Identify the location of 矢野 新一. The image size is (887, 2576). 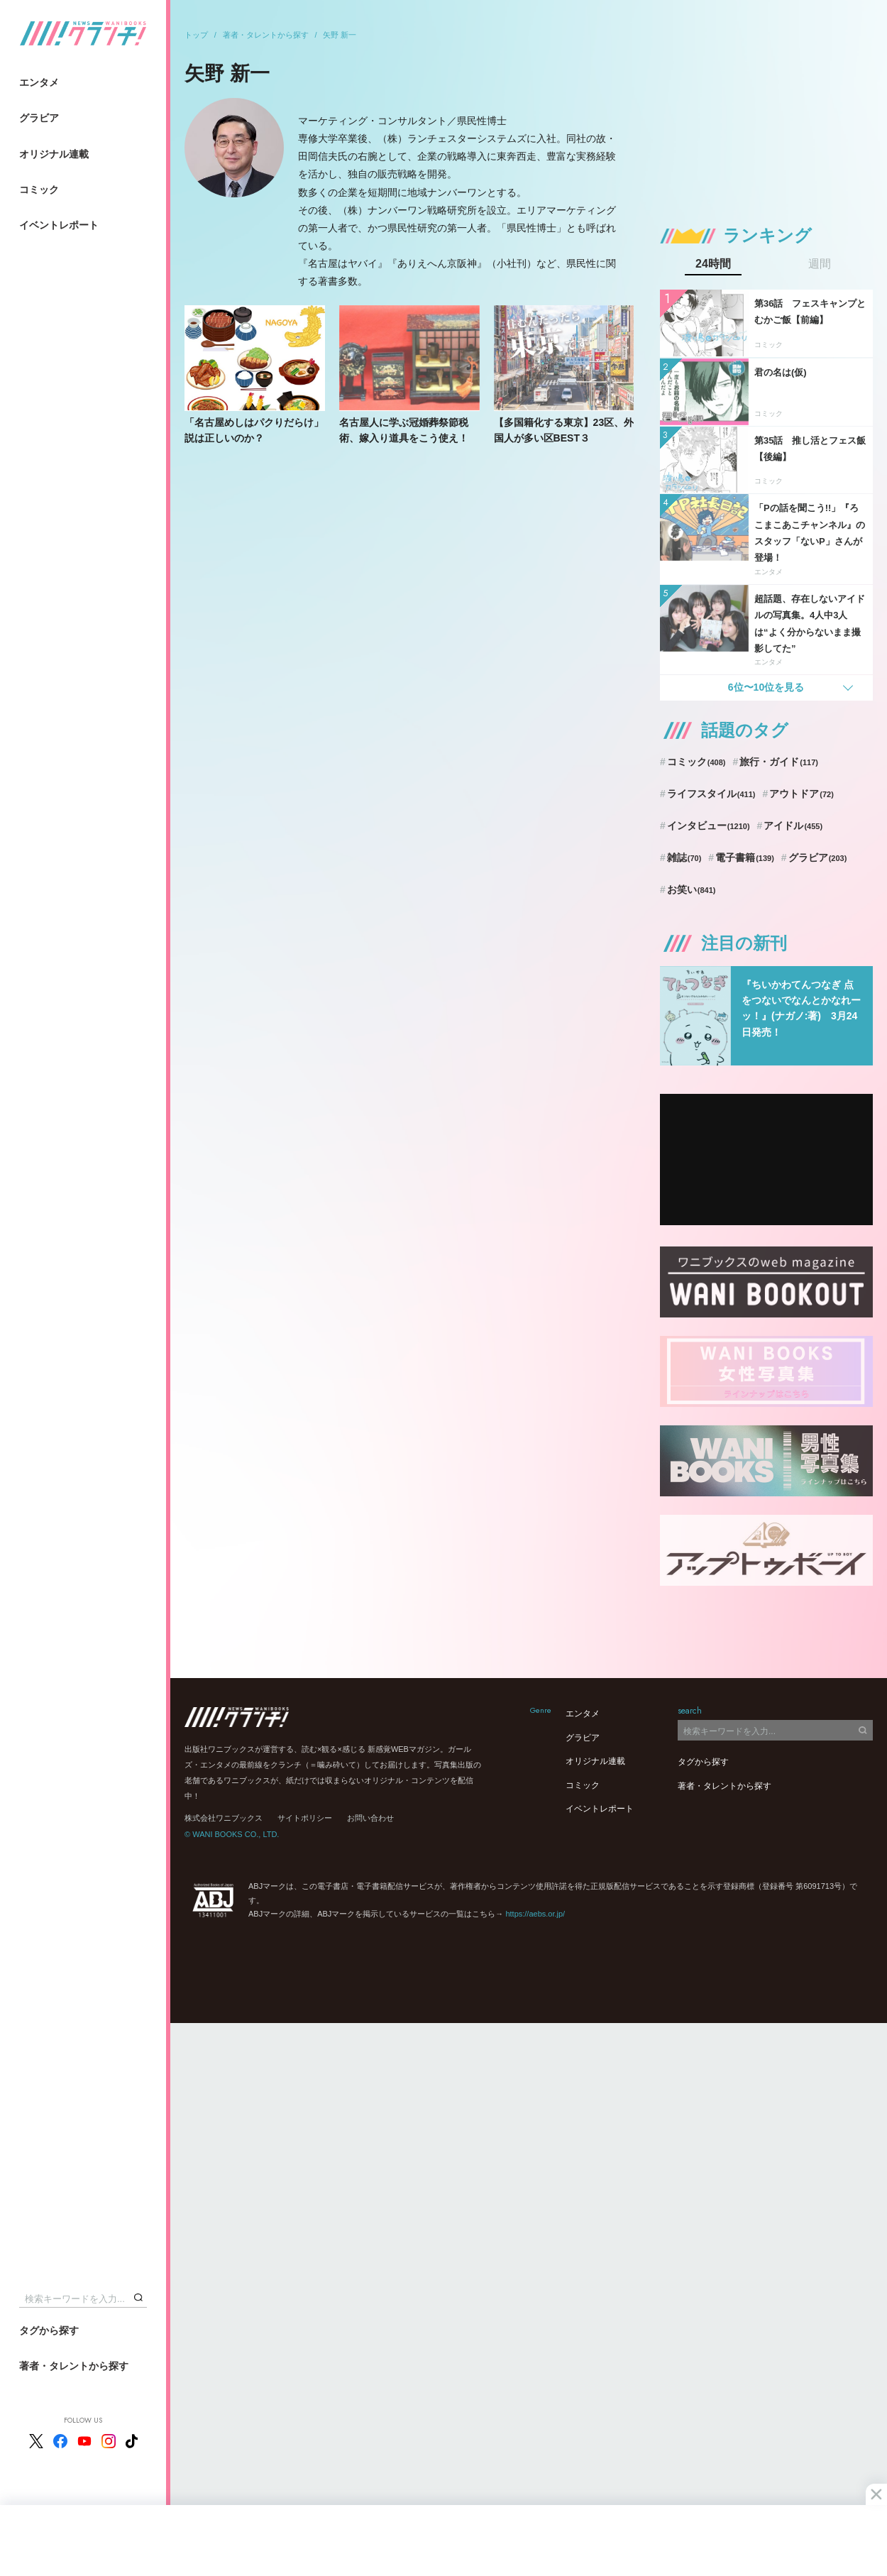
(339, 35).